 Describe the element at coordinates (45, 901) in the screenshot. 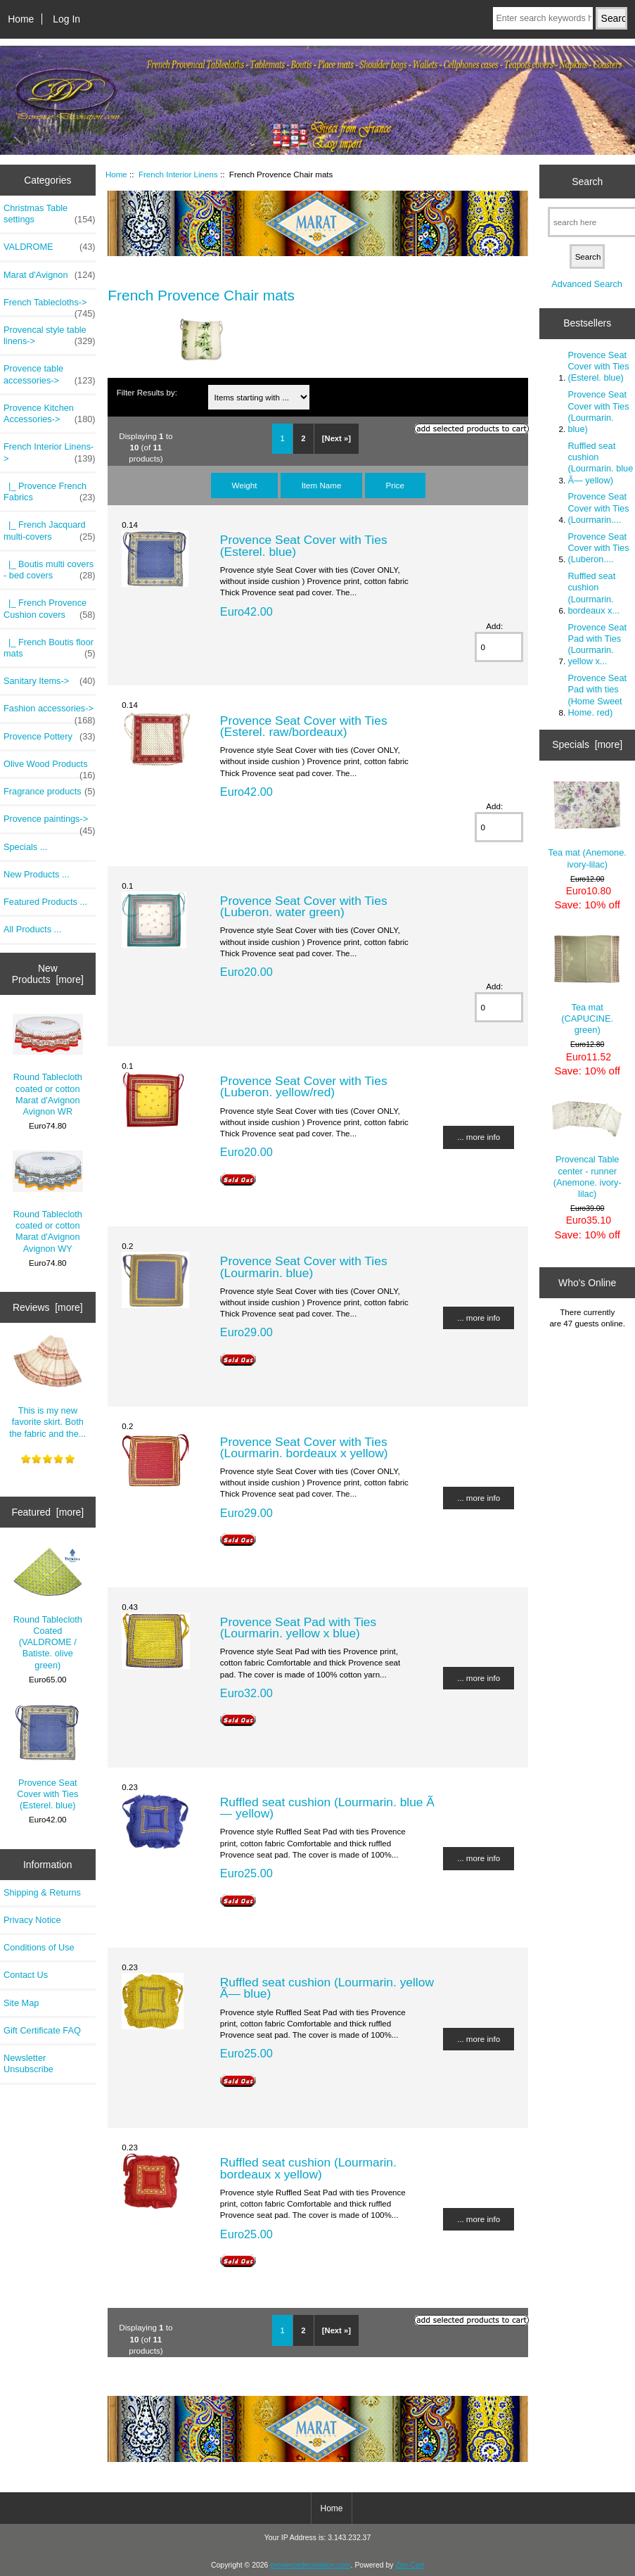

I see `Featured Products ...` at that location.